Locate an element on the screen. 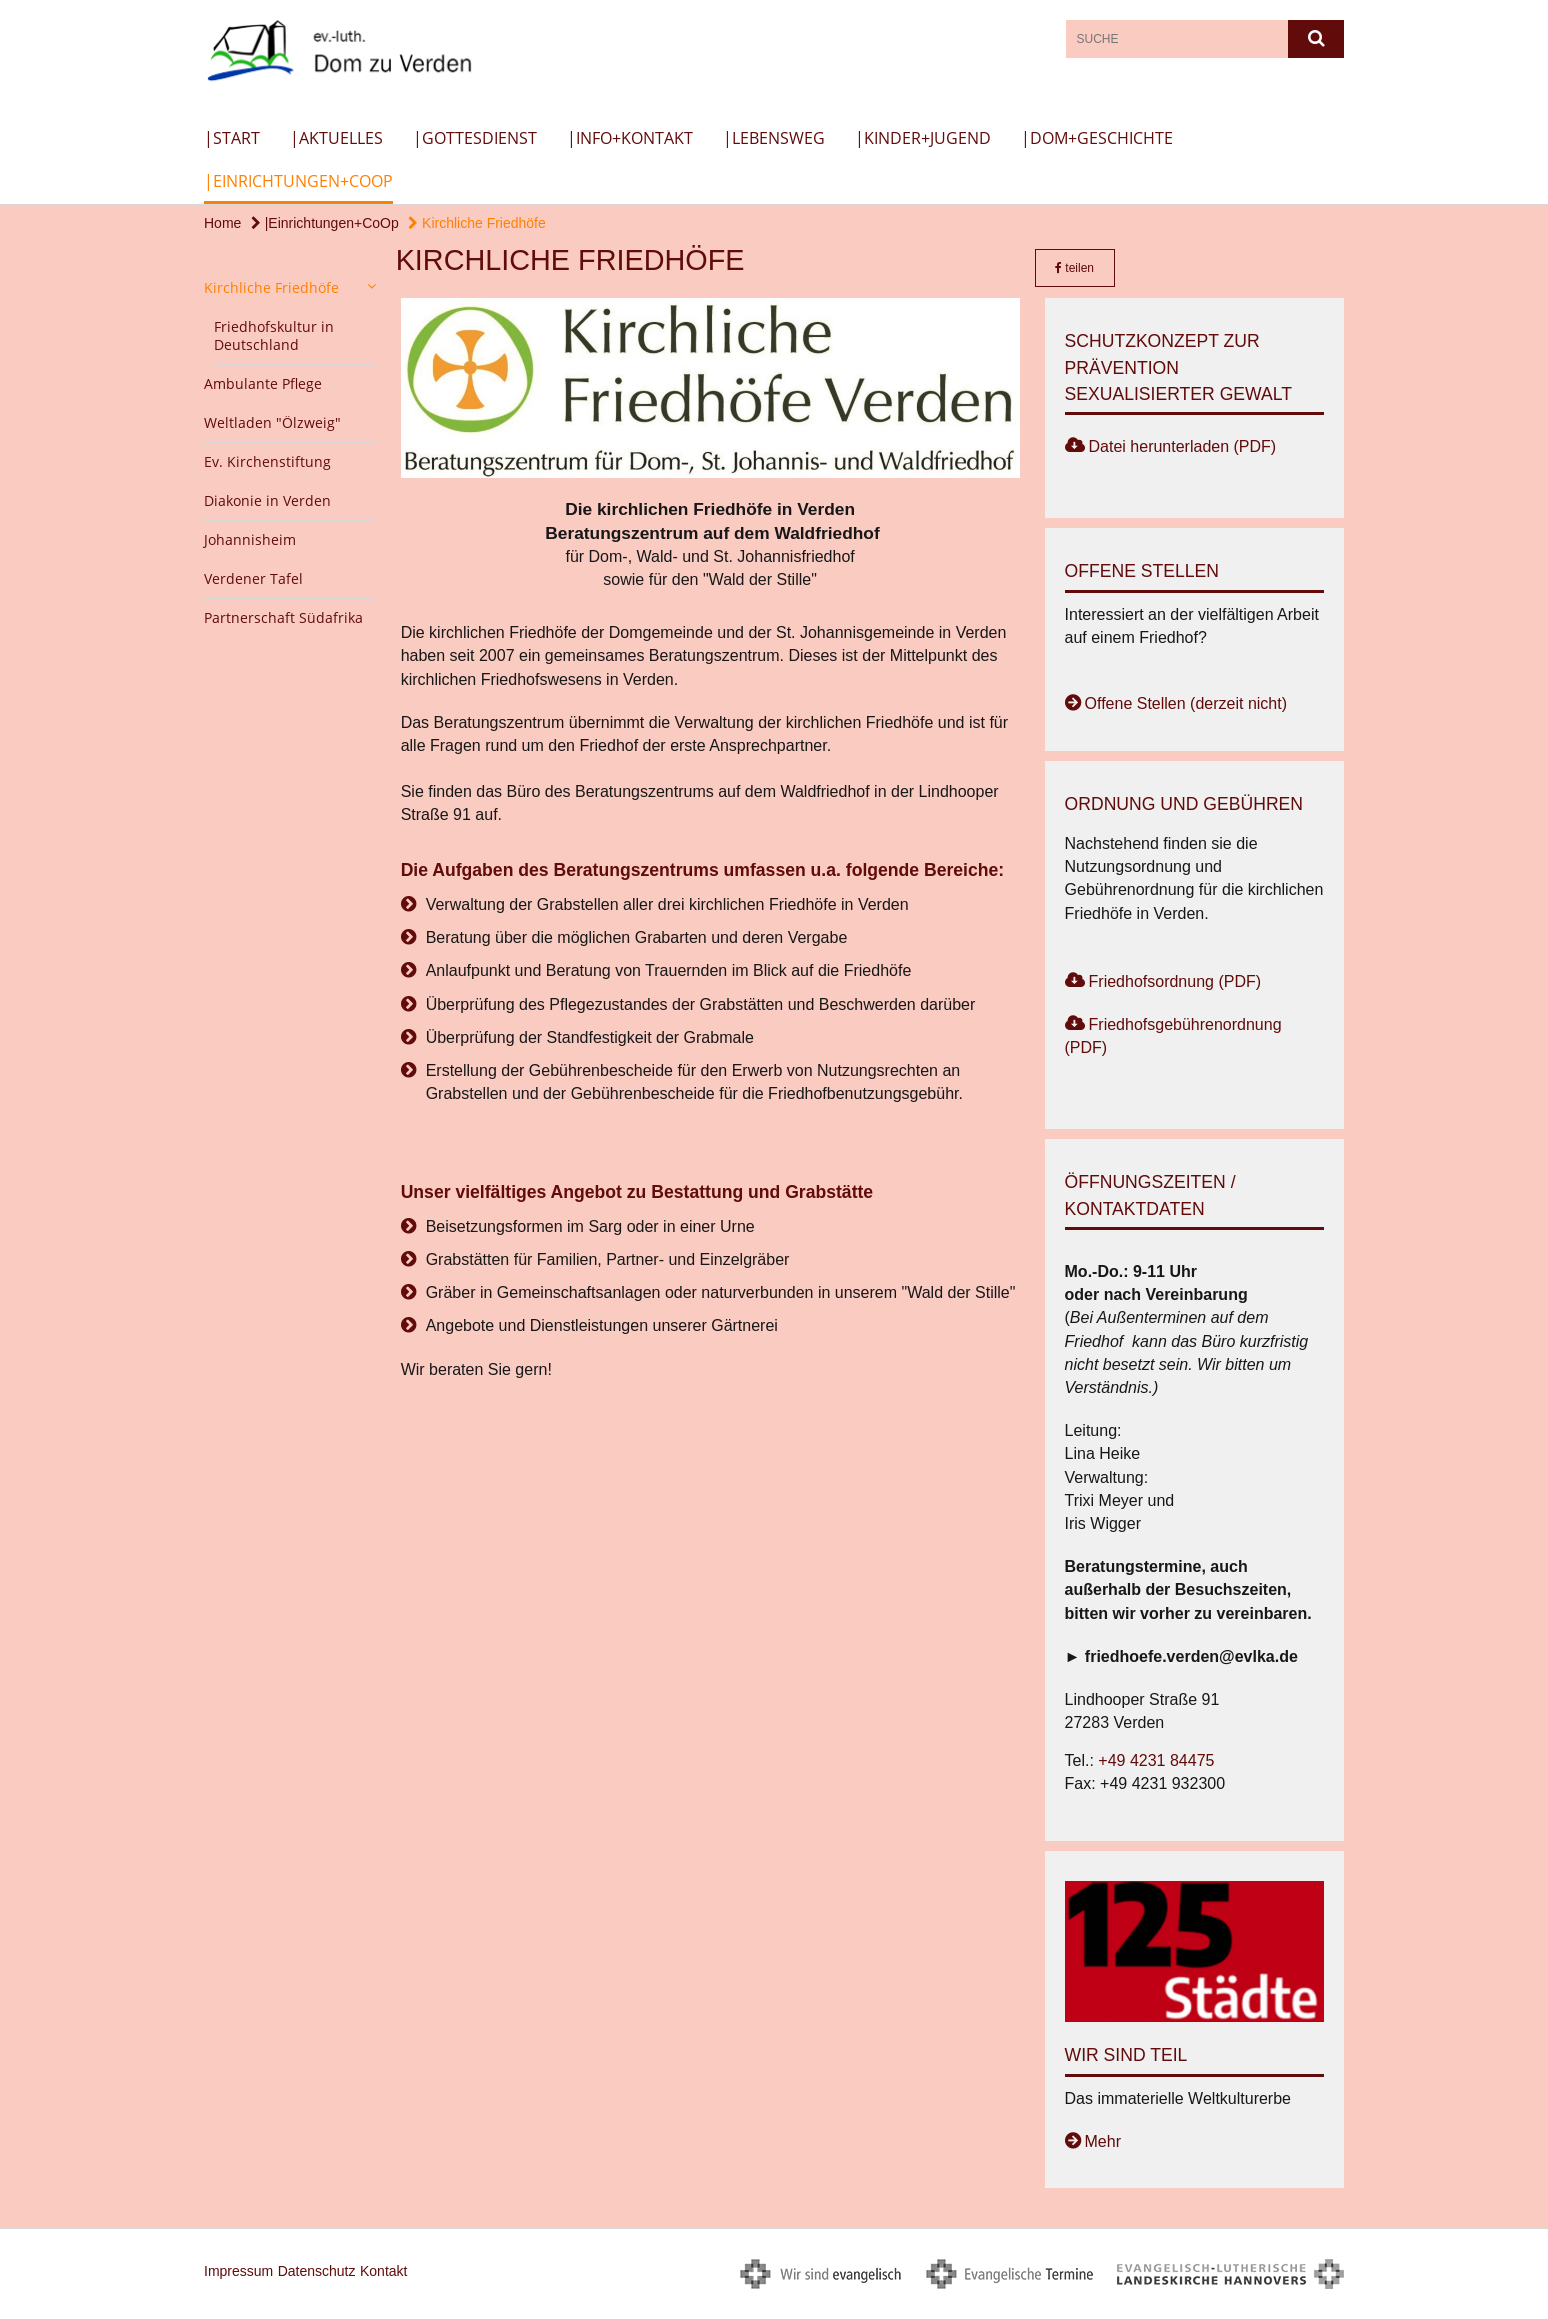 This screenshot has width=1548, height=2319. |Info+Kontakt is located at coordinates (630, 138).